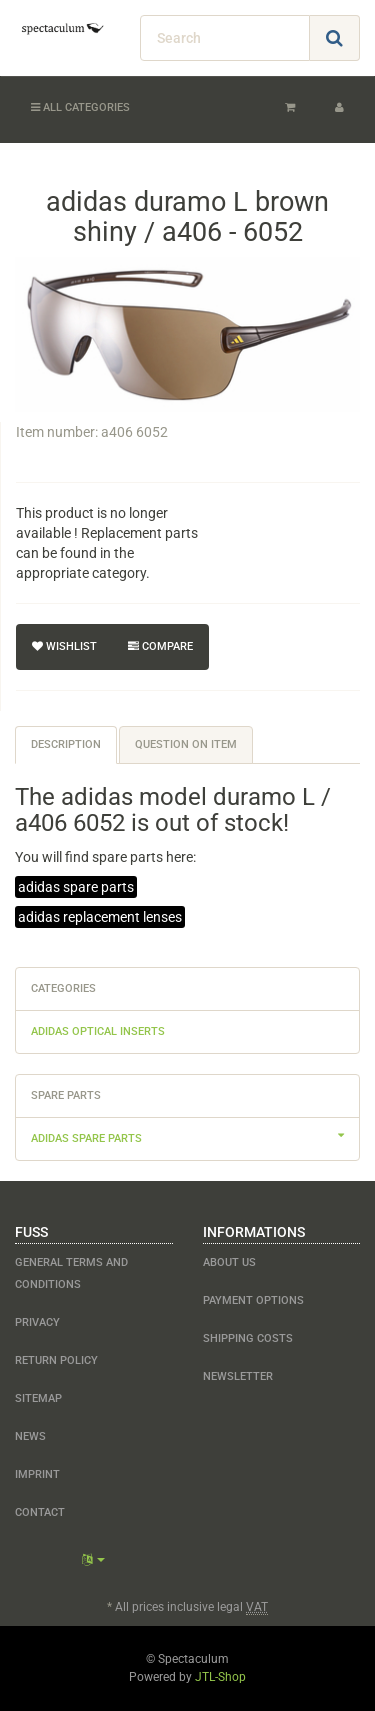 The width and height of the screenshot is (375, 1711). Describe the element at coordinates (248, 1338) in the screenshot. I see `shipping costs` at that location.